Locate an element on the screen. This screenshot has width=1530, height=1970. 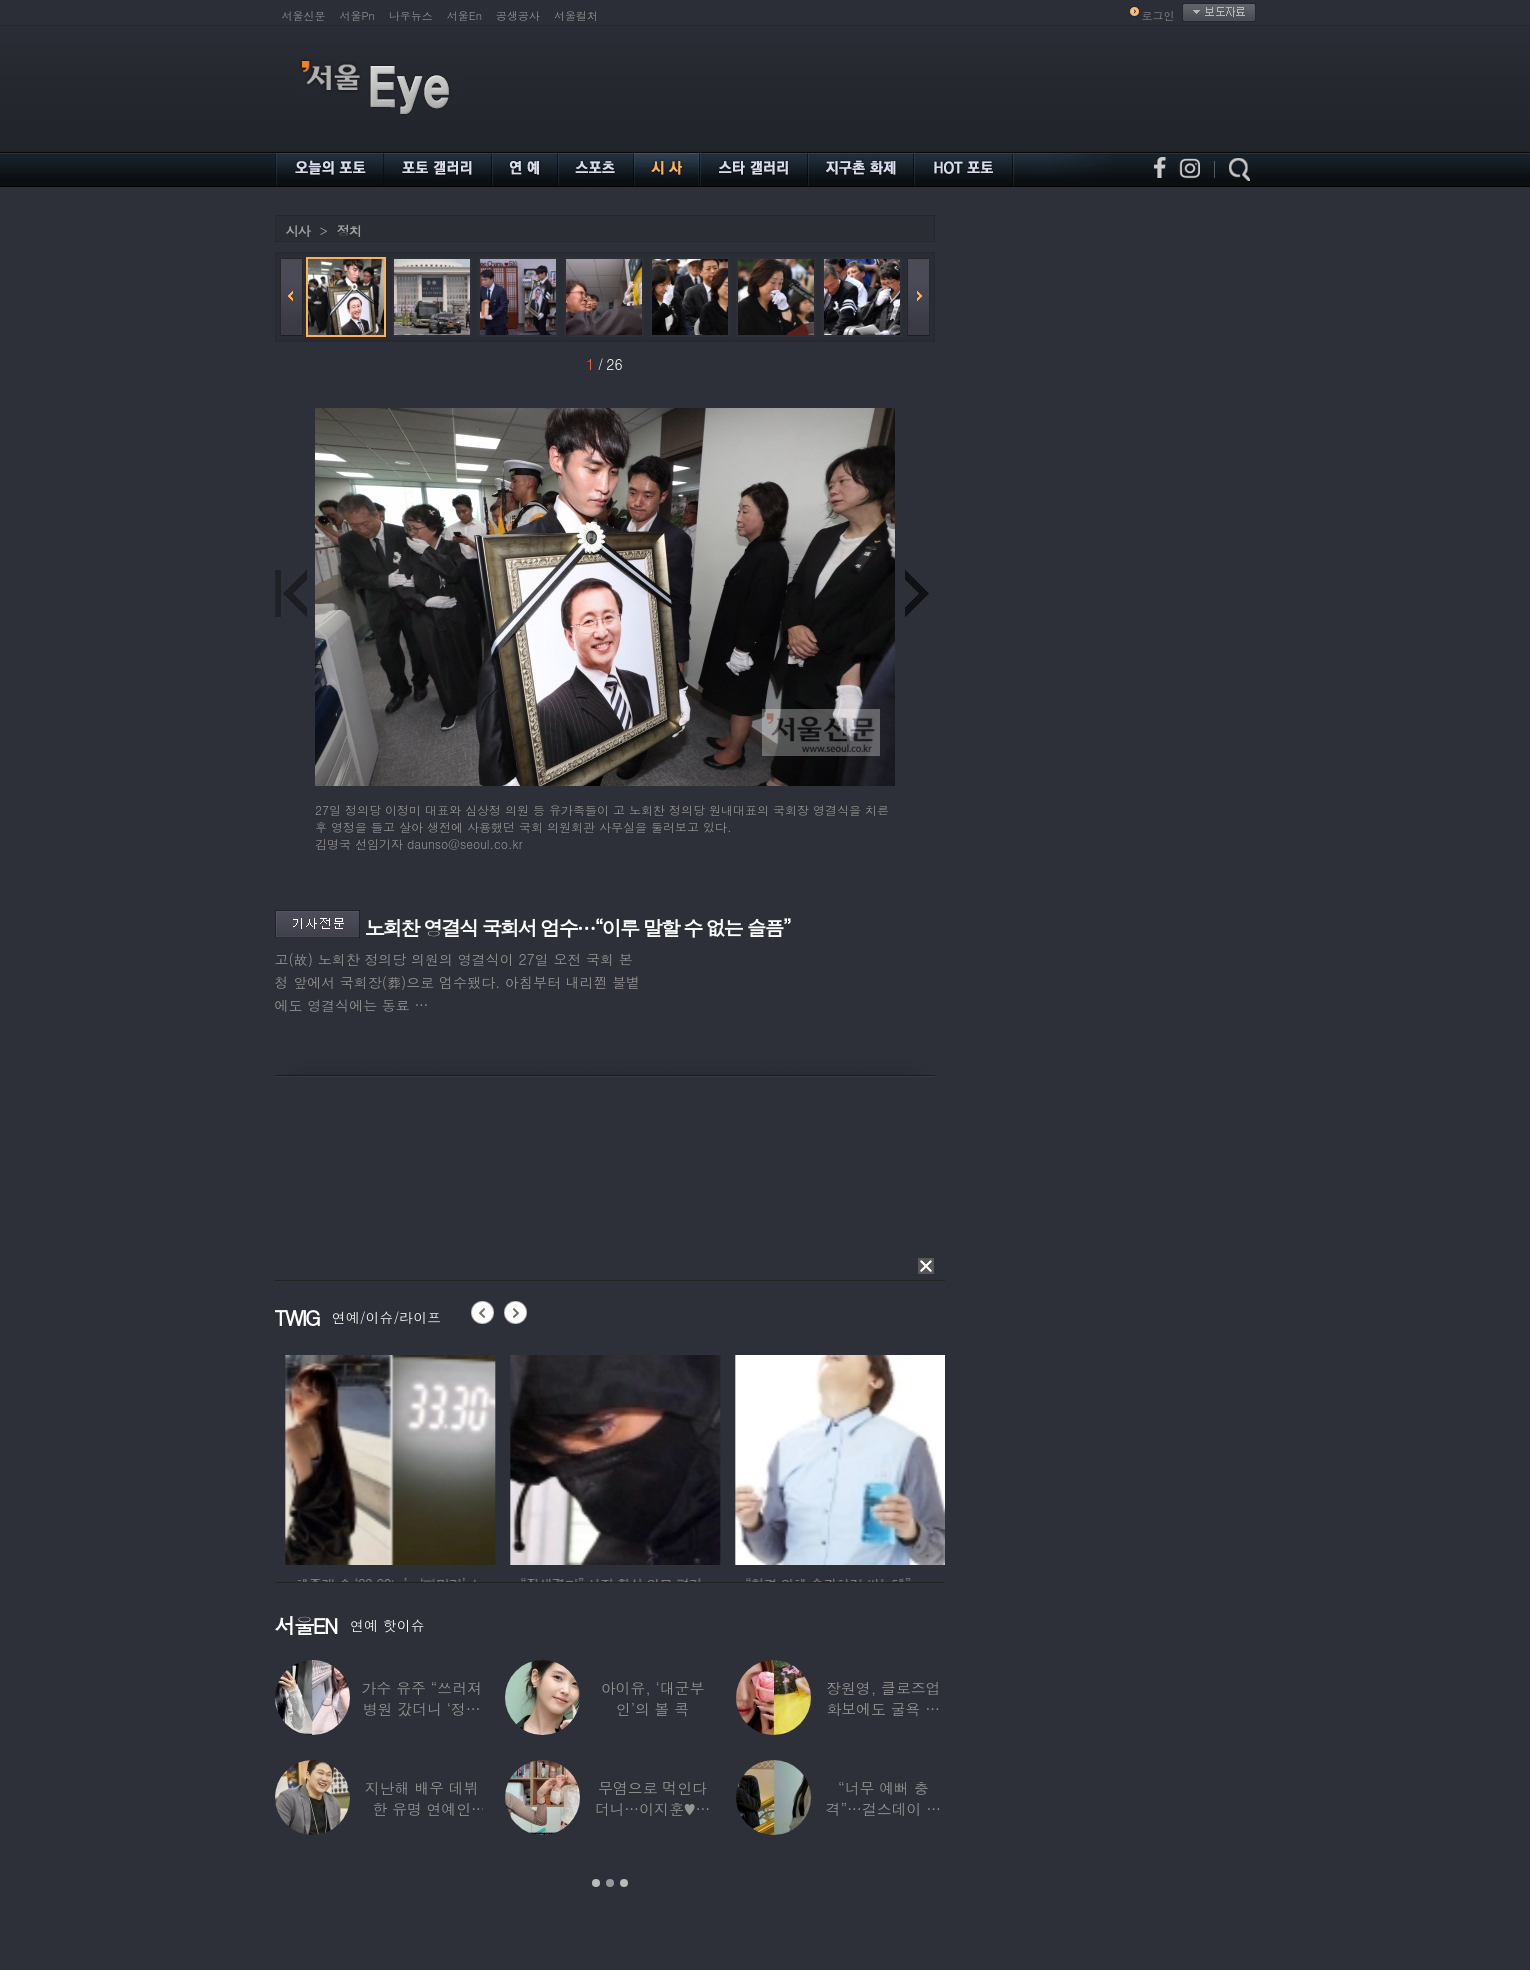
서울컬처 is located at coordinates (576, 15).